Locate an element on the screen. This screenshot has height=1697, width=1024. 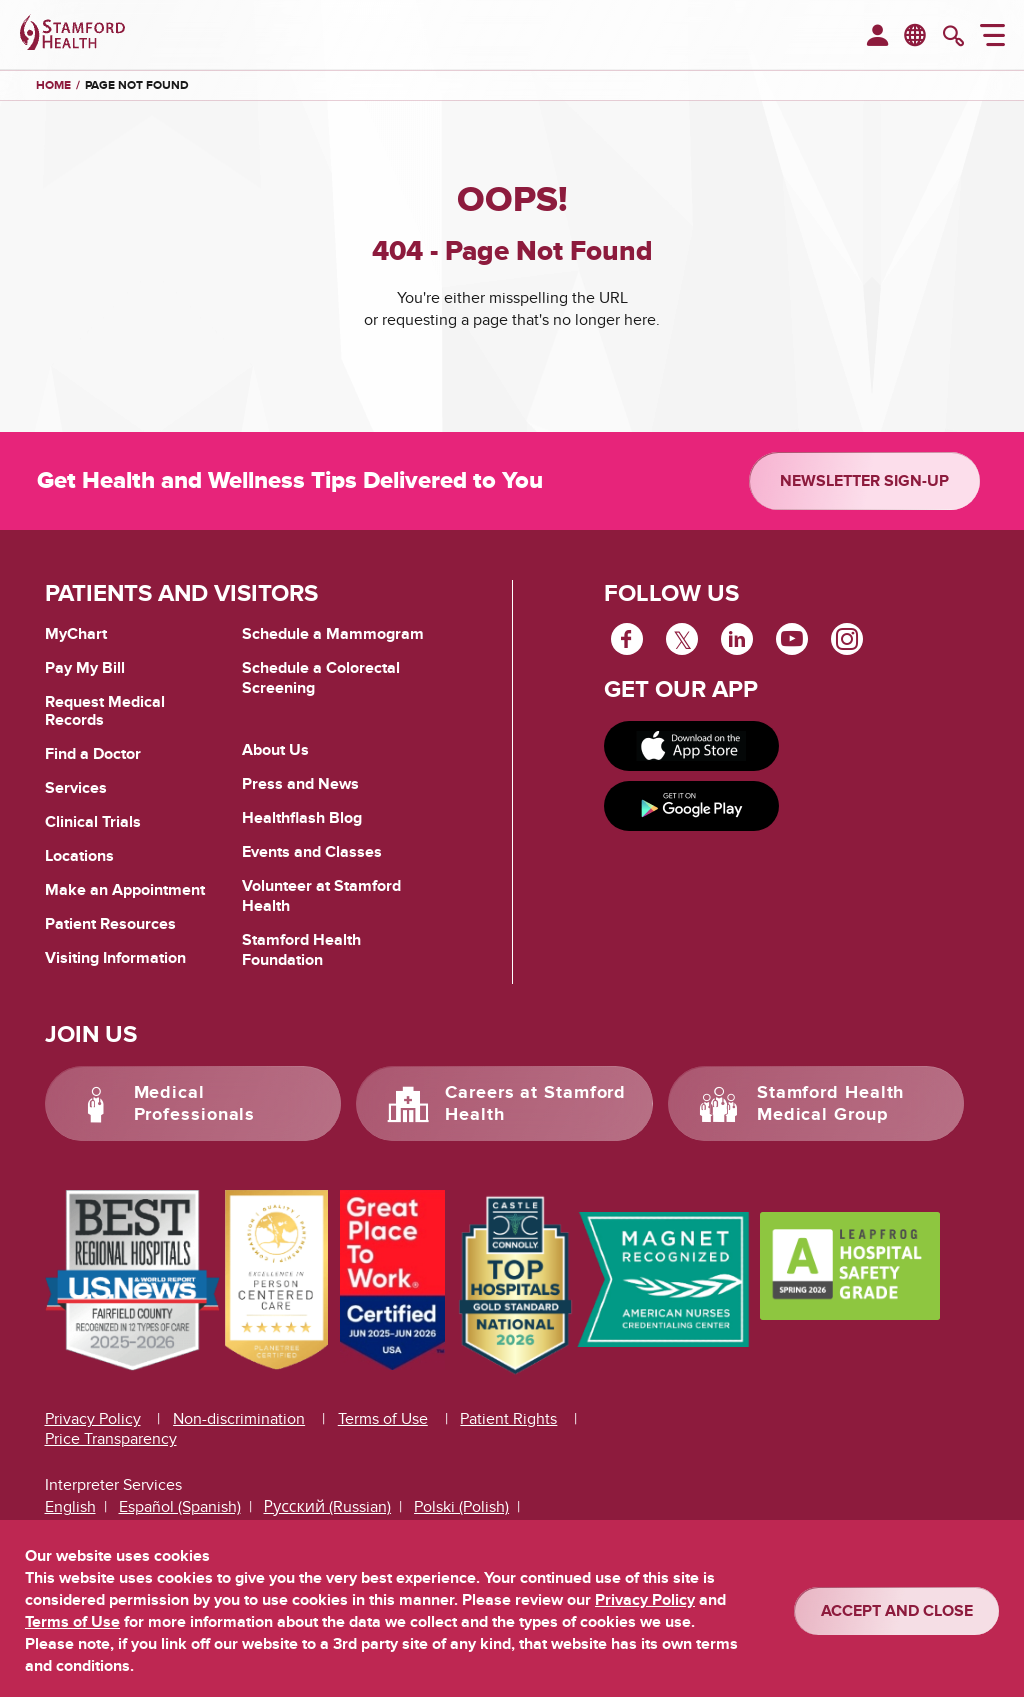
[Download on app store] is located at coordinates (692, 746).